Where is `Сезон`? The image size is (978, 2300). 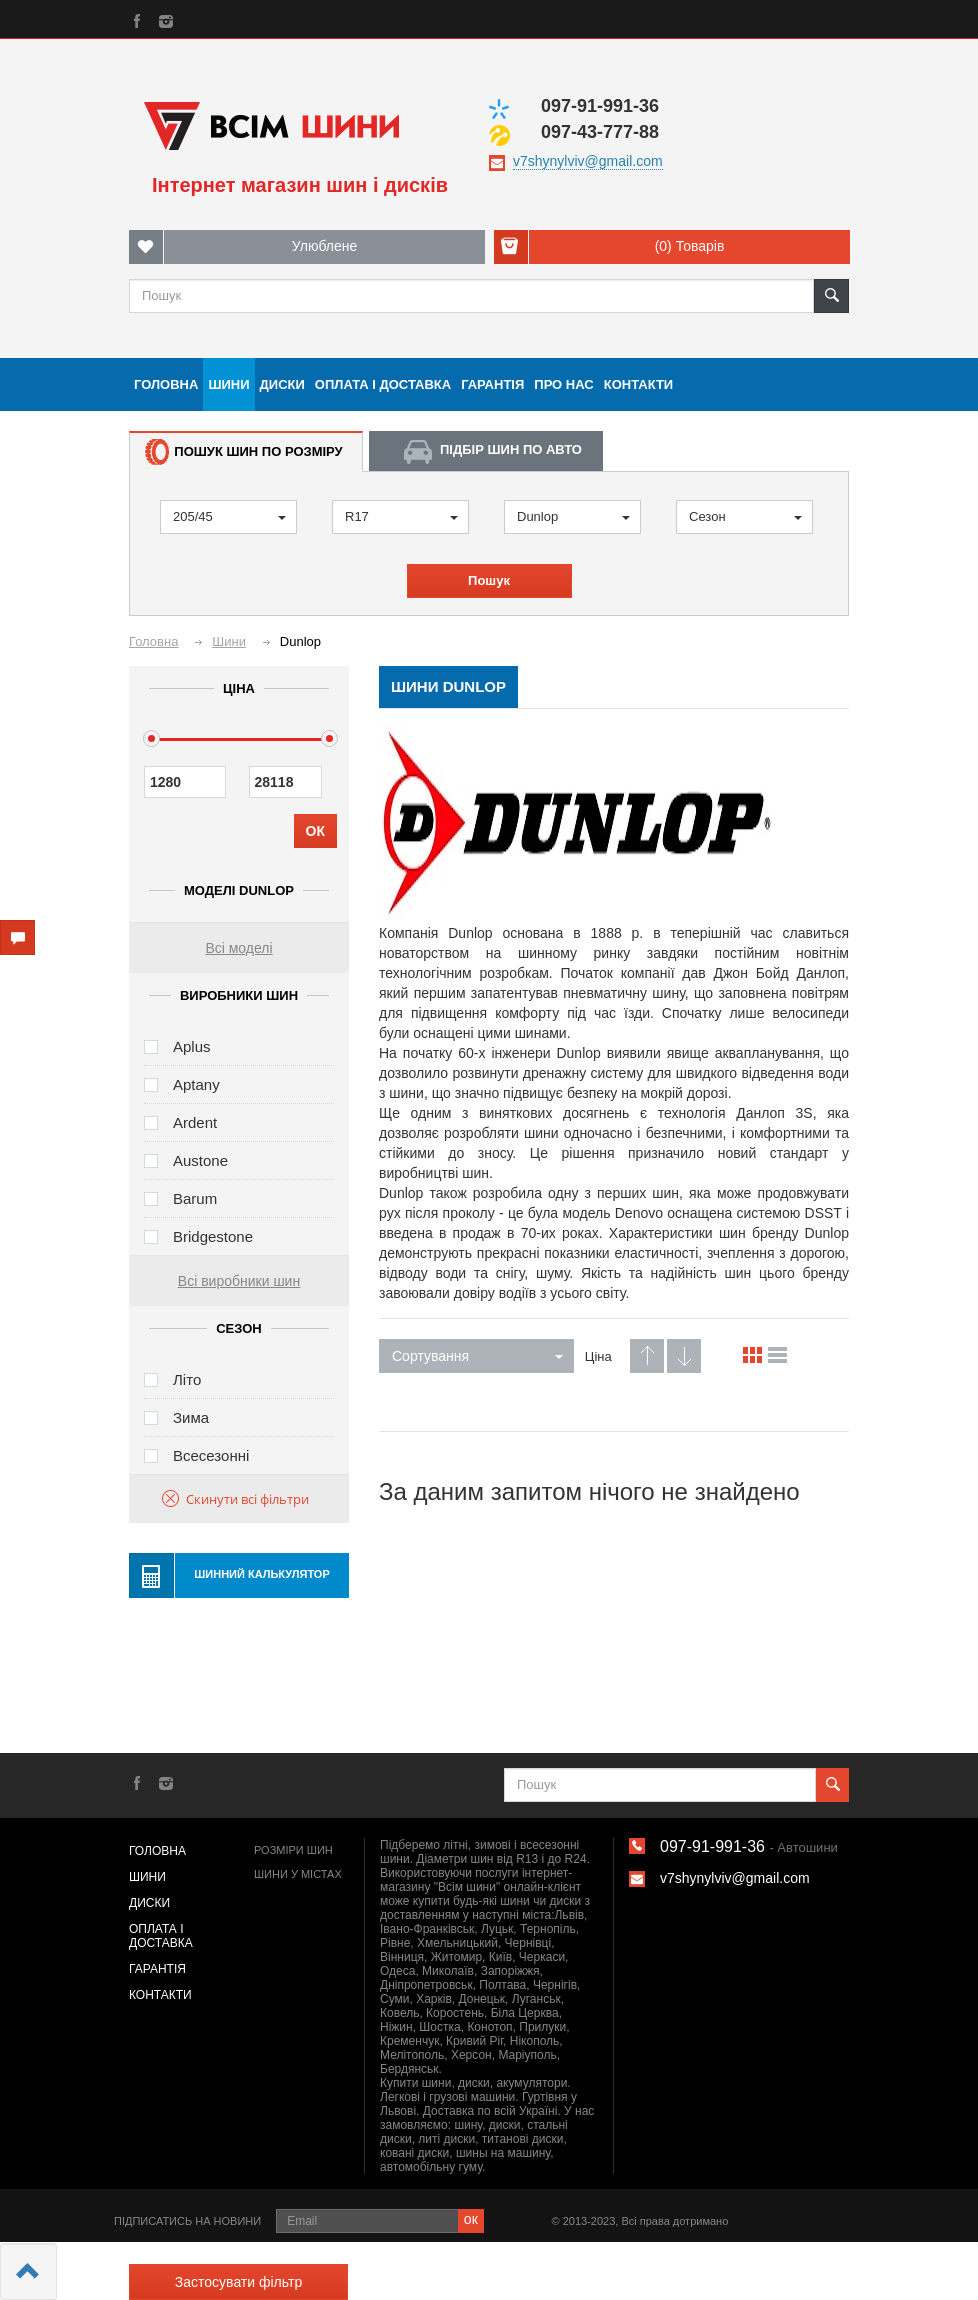 Сезон is located at coordinates (745, 516).